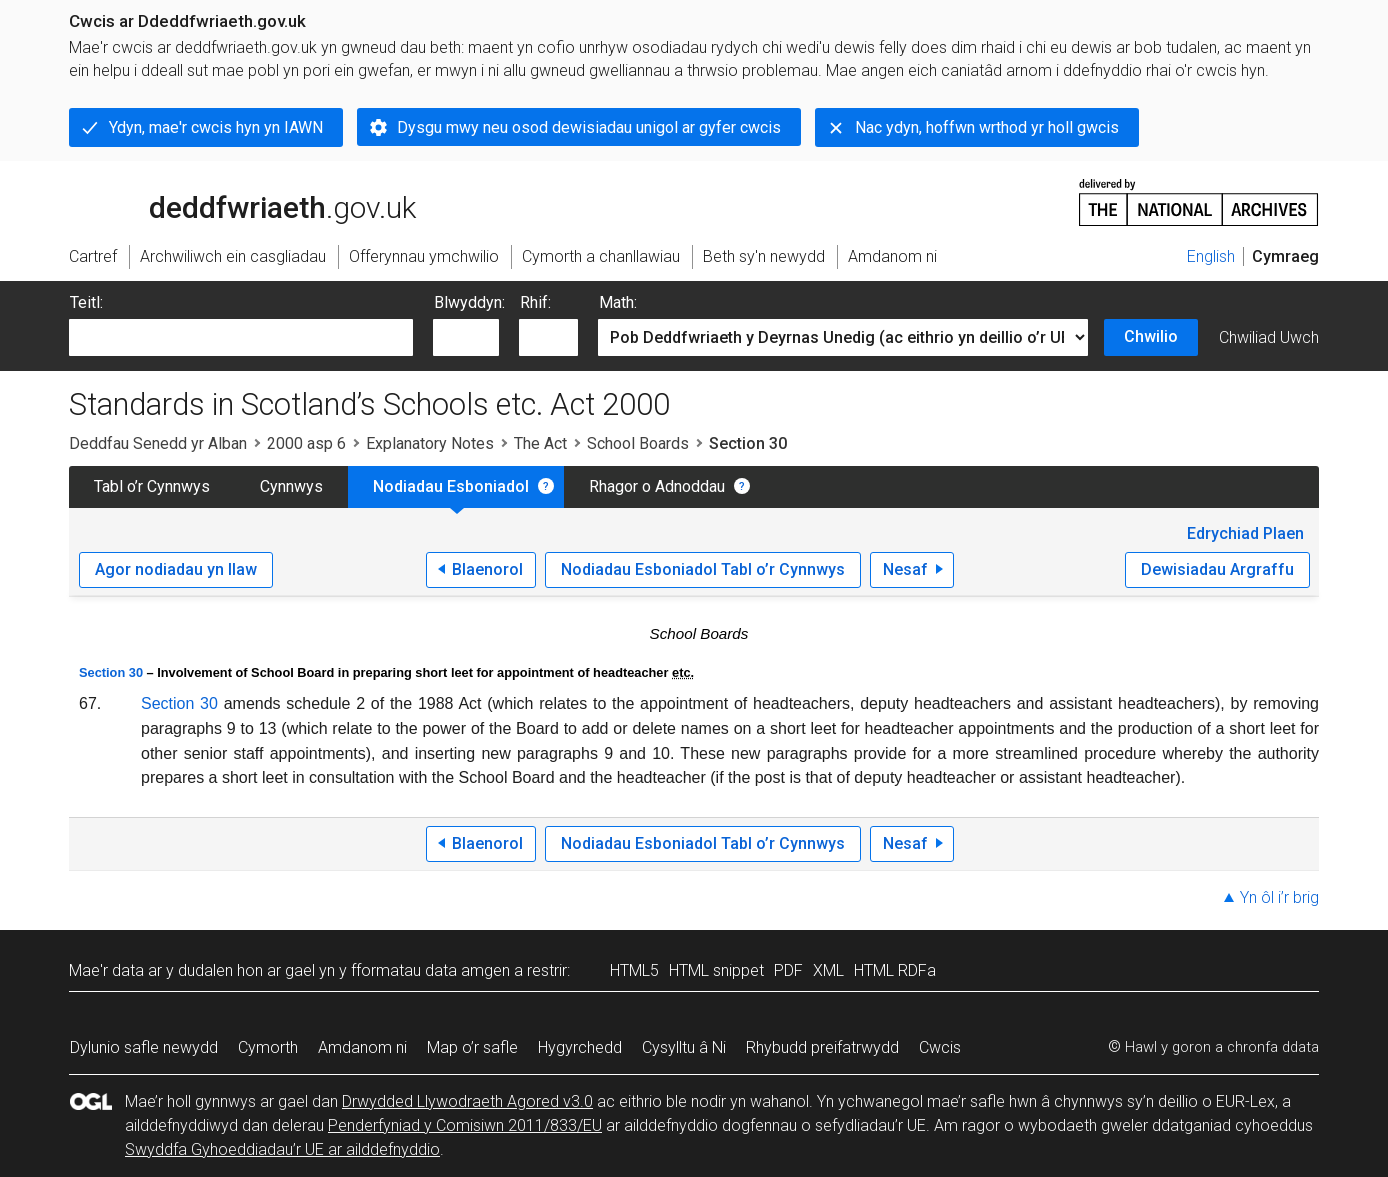  What do you see at coordinates (828, 970) in the screenshot?
I see `XML` at bounding box center [828, 970].